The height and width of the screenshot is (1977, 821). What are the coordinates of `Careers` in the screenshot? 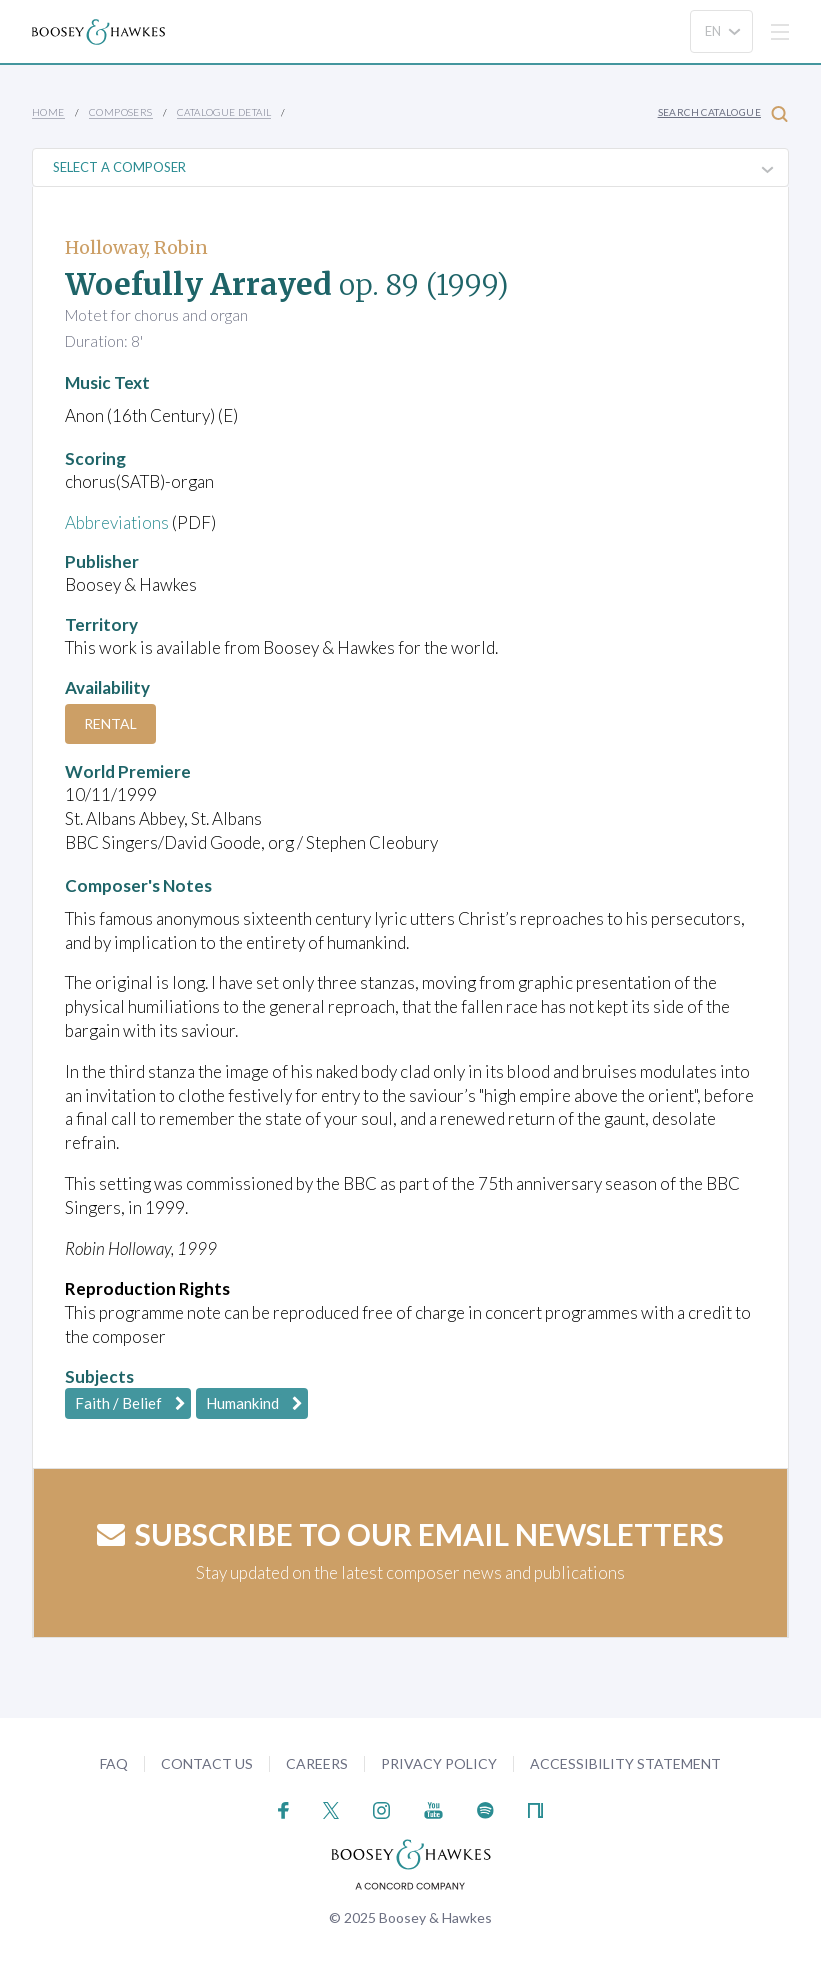 It's located at (317, 1763).